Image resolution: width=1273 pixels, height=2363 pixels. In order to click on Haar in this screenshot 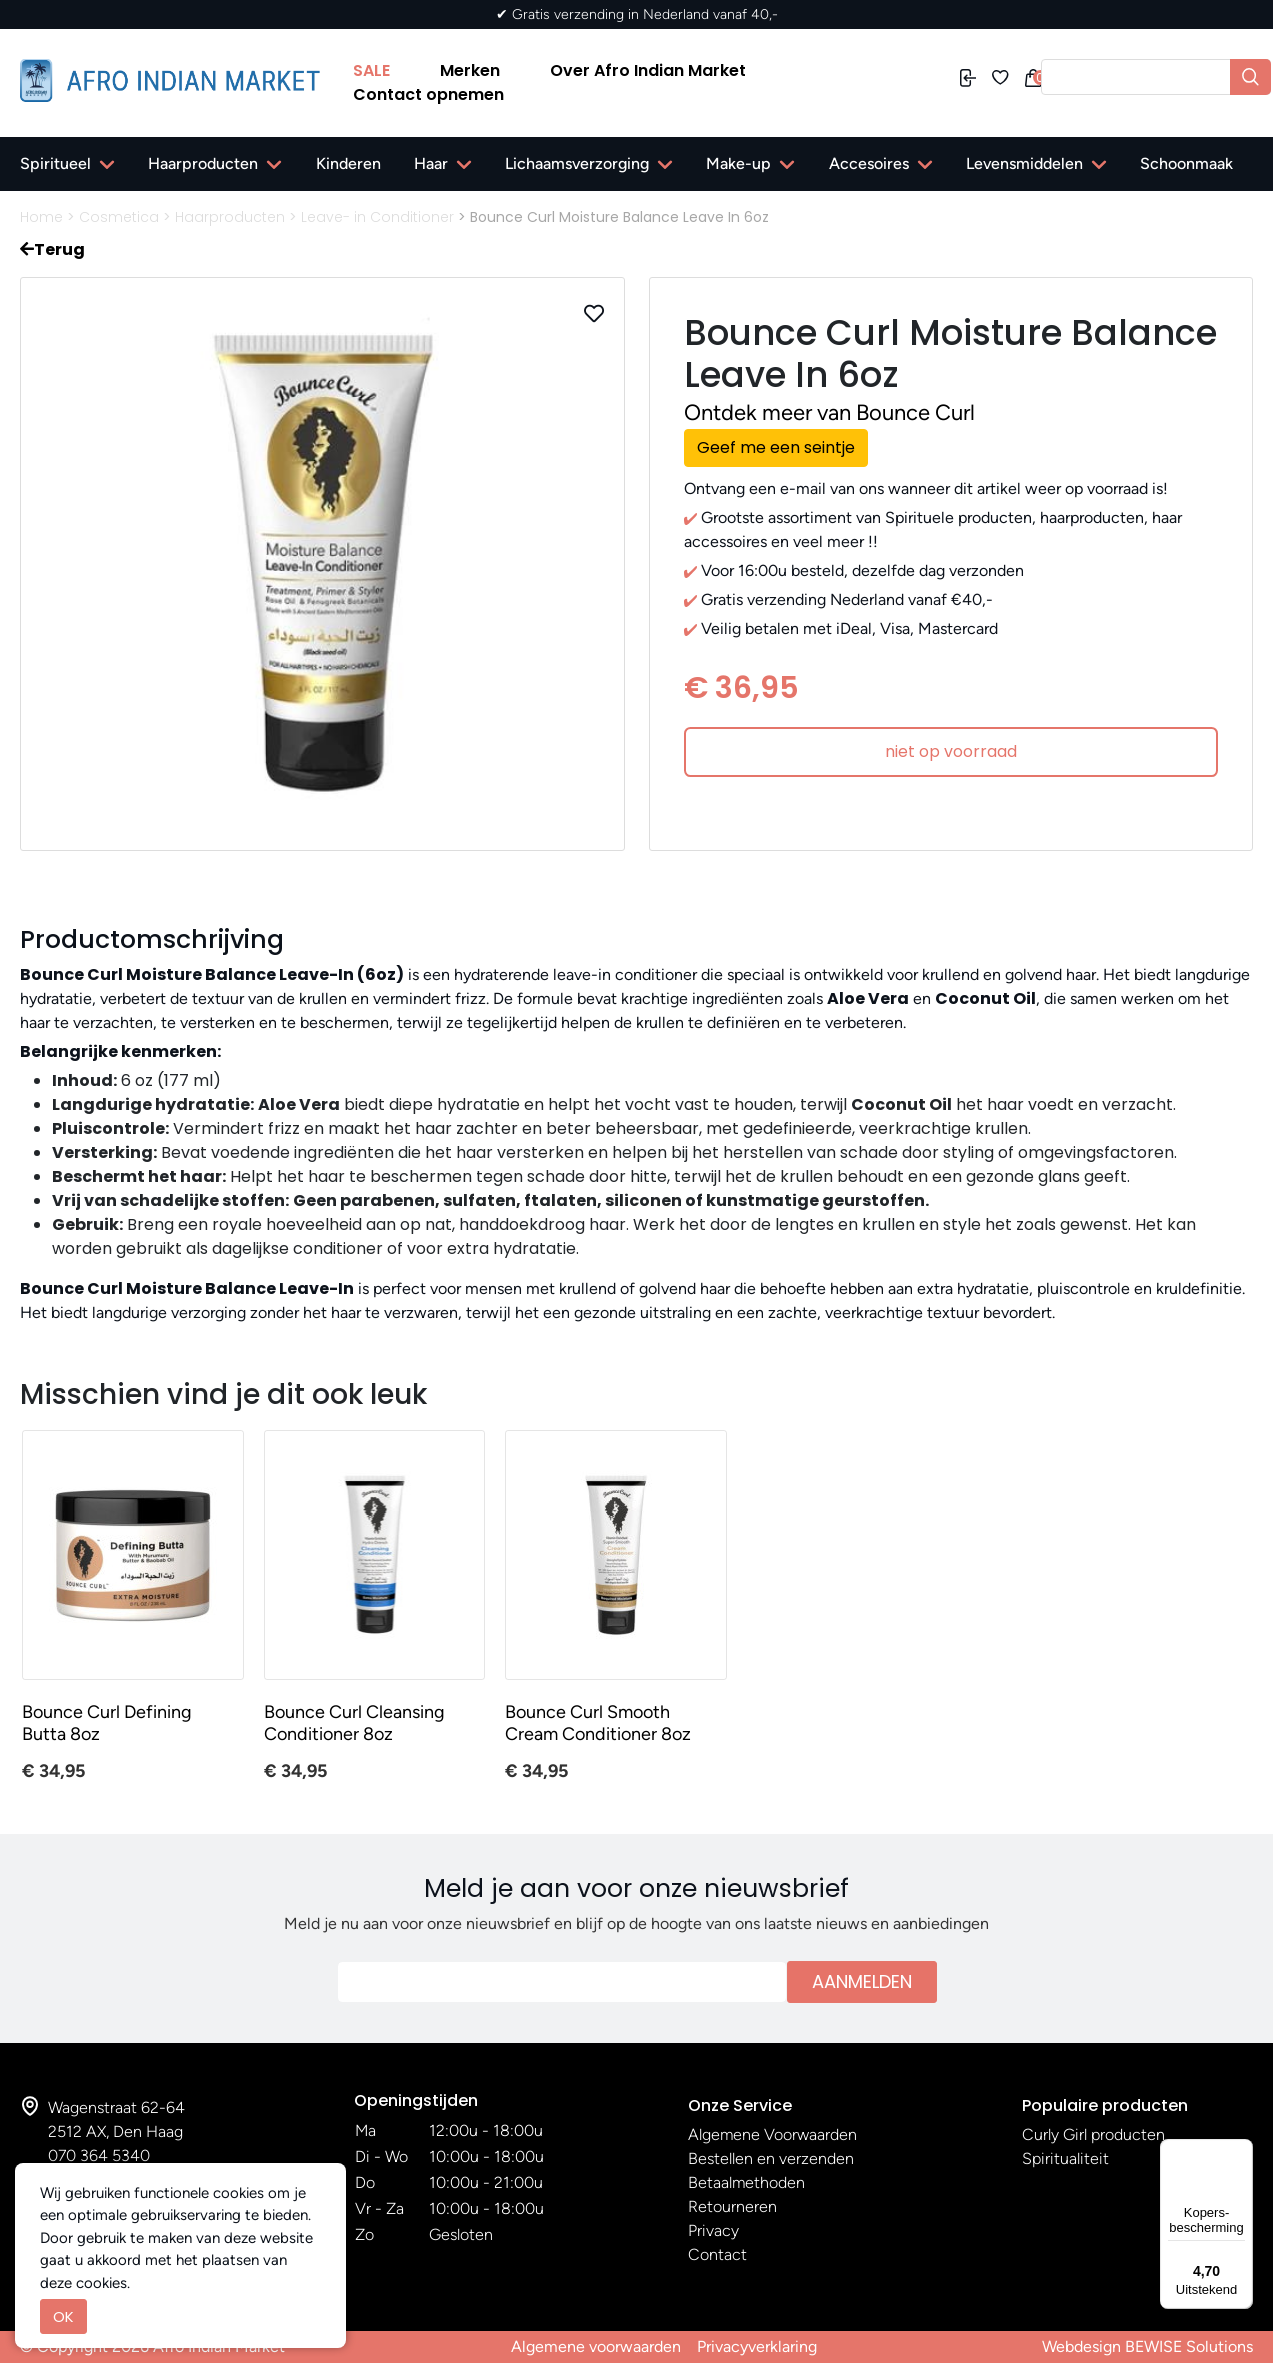, I will do `click(431, 163)`.